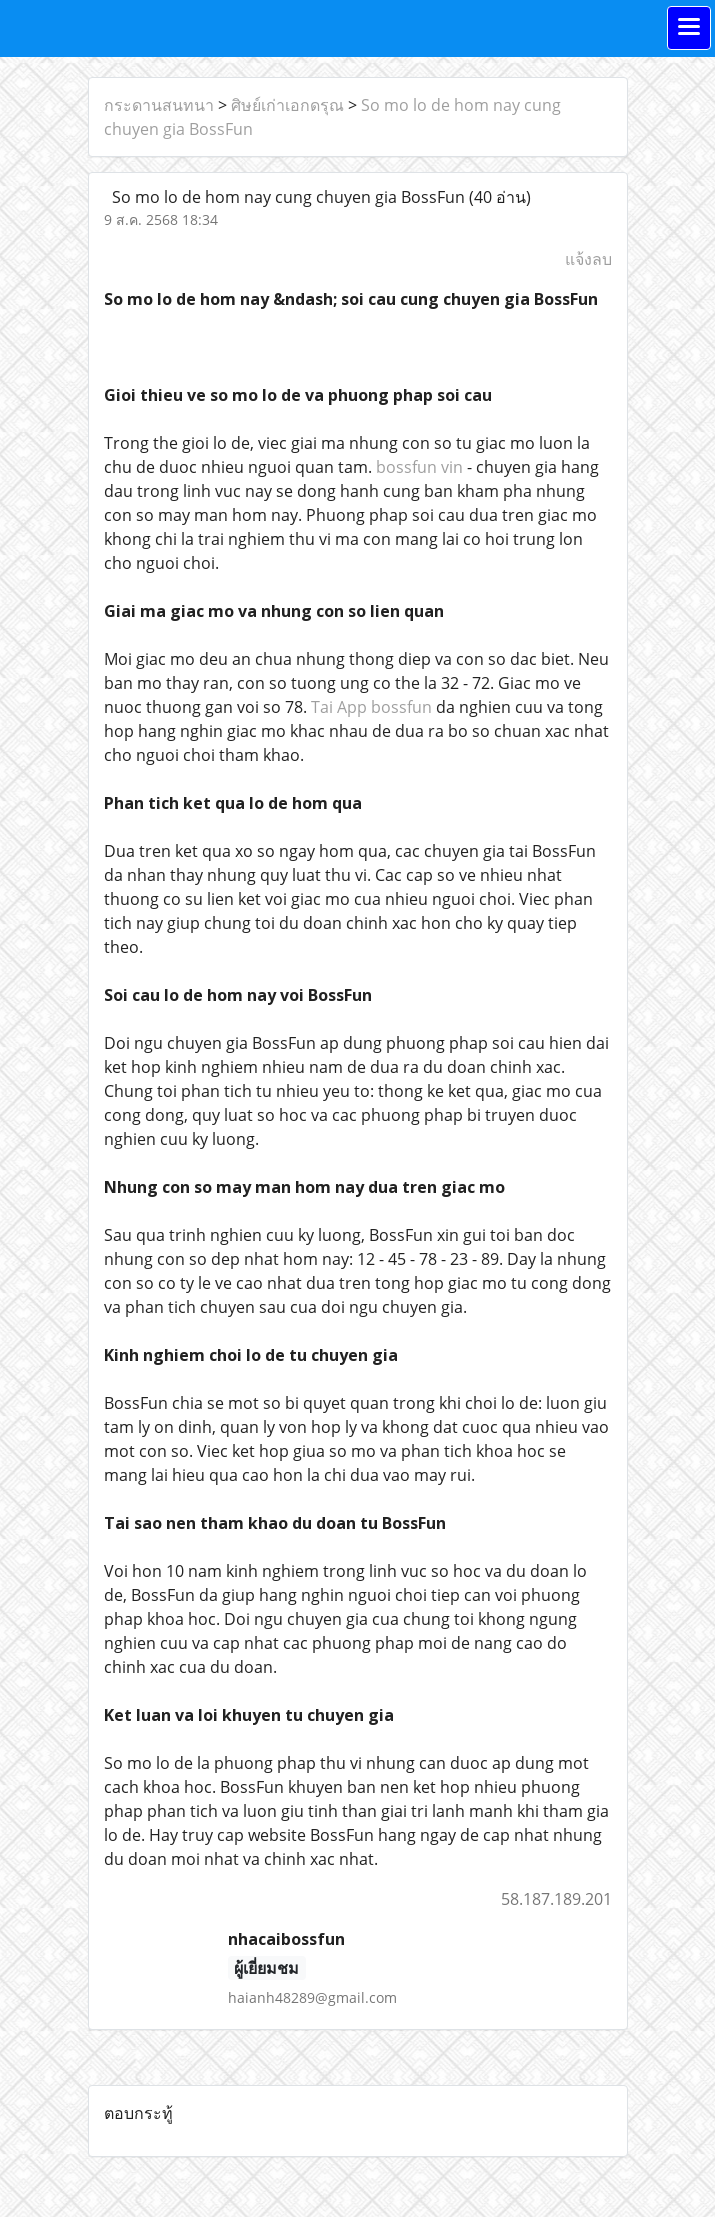  I want to click on กระดานสนทนา, so click(159, 105).